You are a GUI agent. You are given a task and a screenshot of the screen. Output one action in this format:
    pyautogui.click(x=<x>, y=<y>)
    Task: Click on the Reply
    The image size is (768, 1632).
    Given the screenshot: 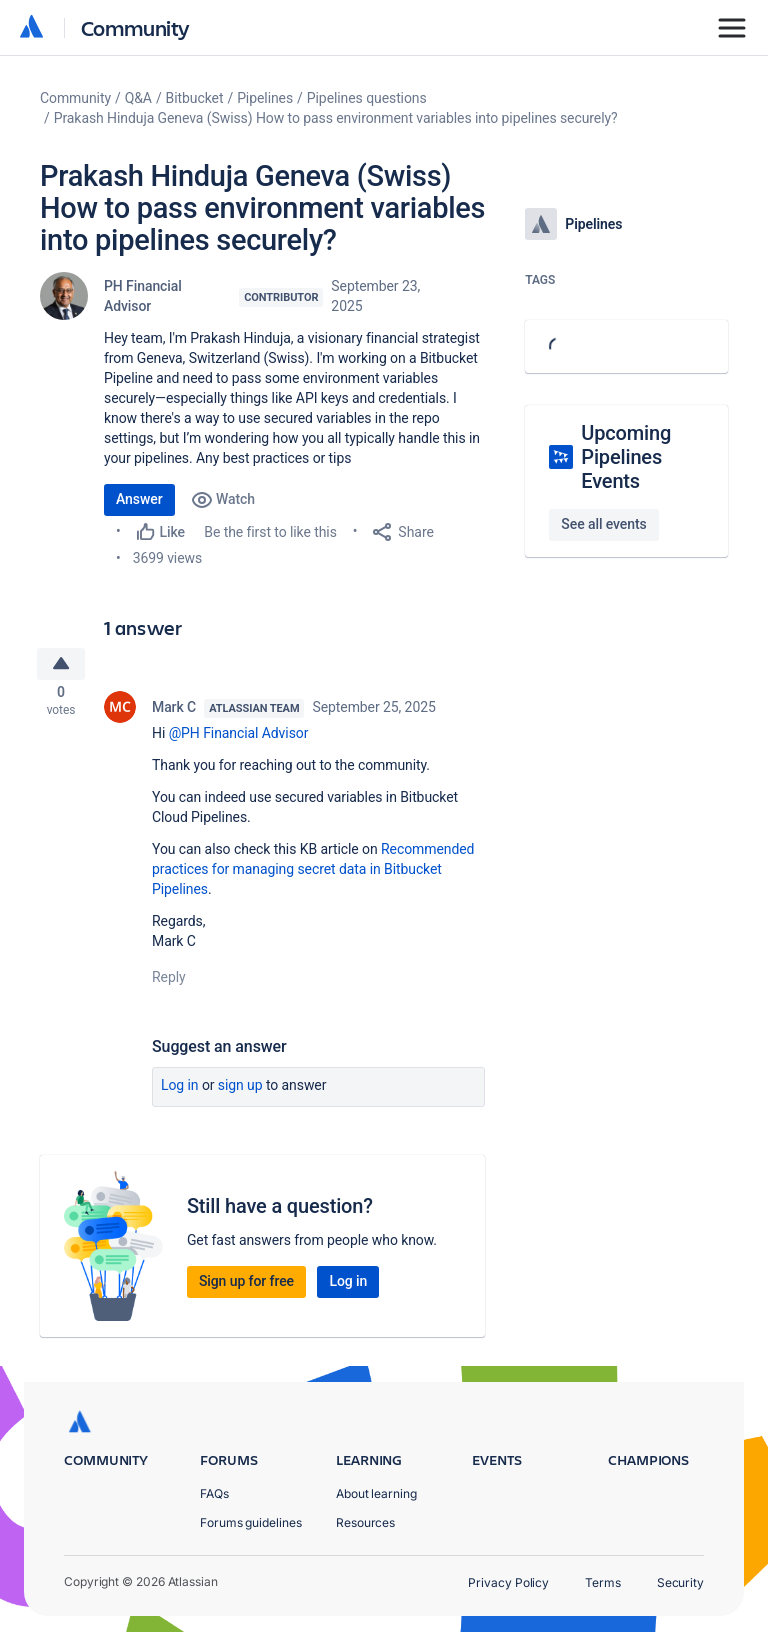 What is the action you would take?
    pyautogui.click(x=169, y=982)
    